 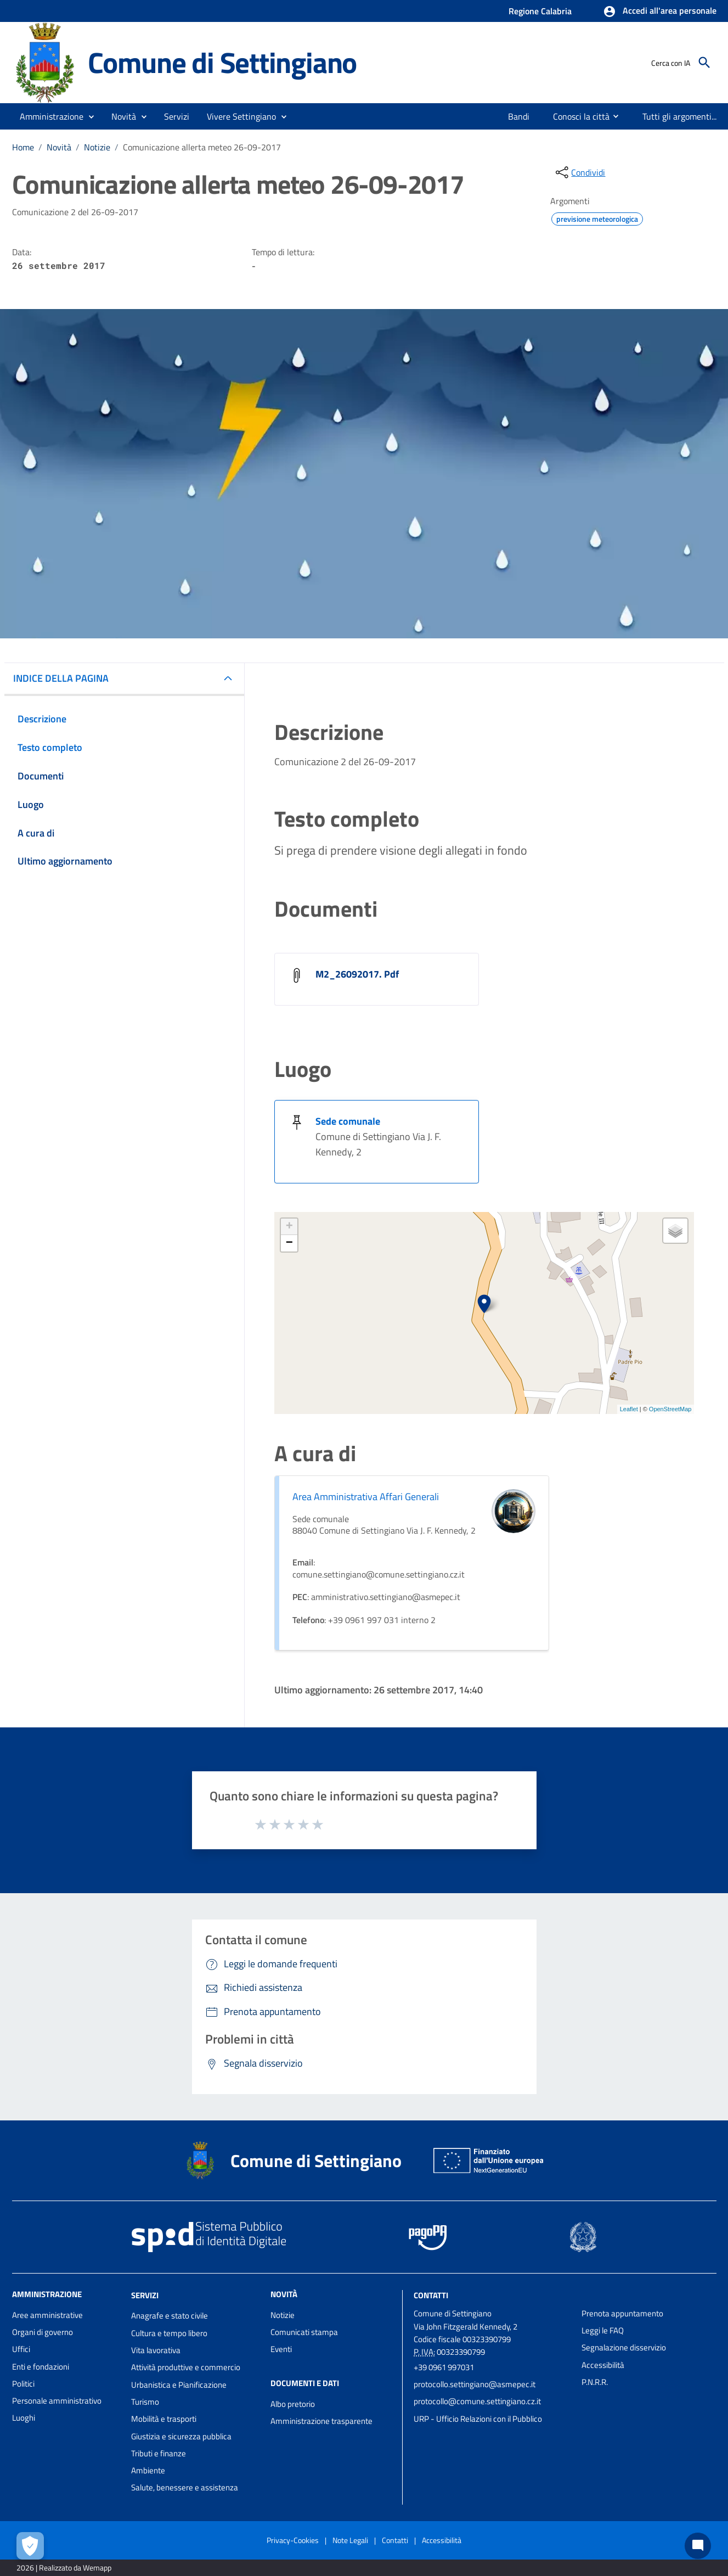 What do you see at coordinates (169, 2333) in the screenshot?
I see `Cultura e tempo libero` at bounding box center [169, 2333].